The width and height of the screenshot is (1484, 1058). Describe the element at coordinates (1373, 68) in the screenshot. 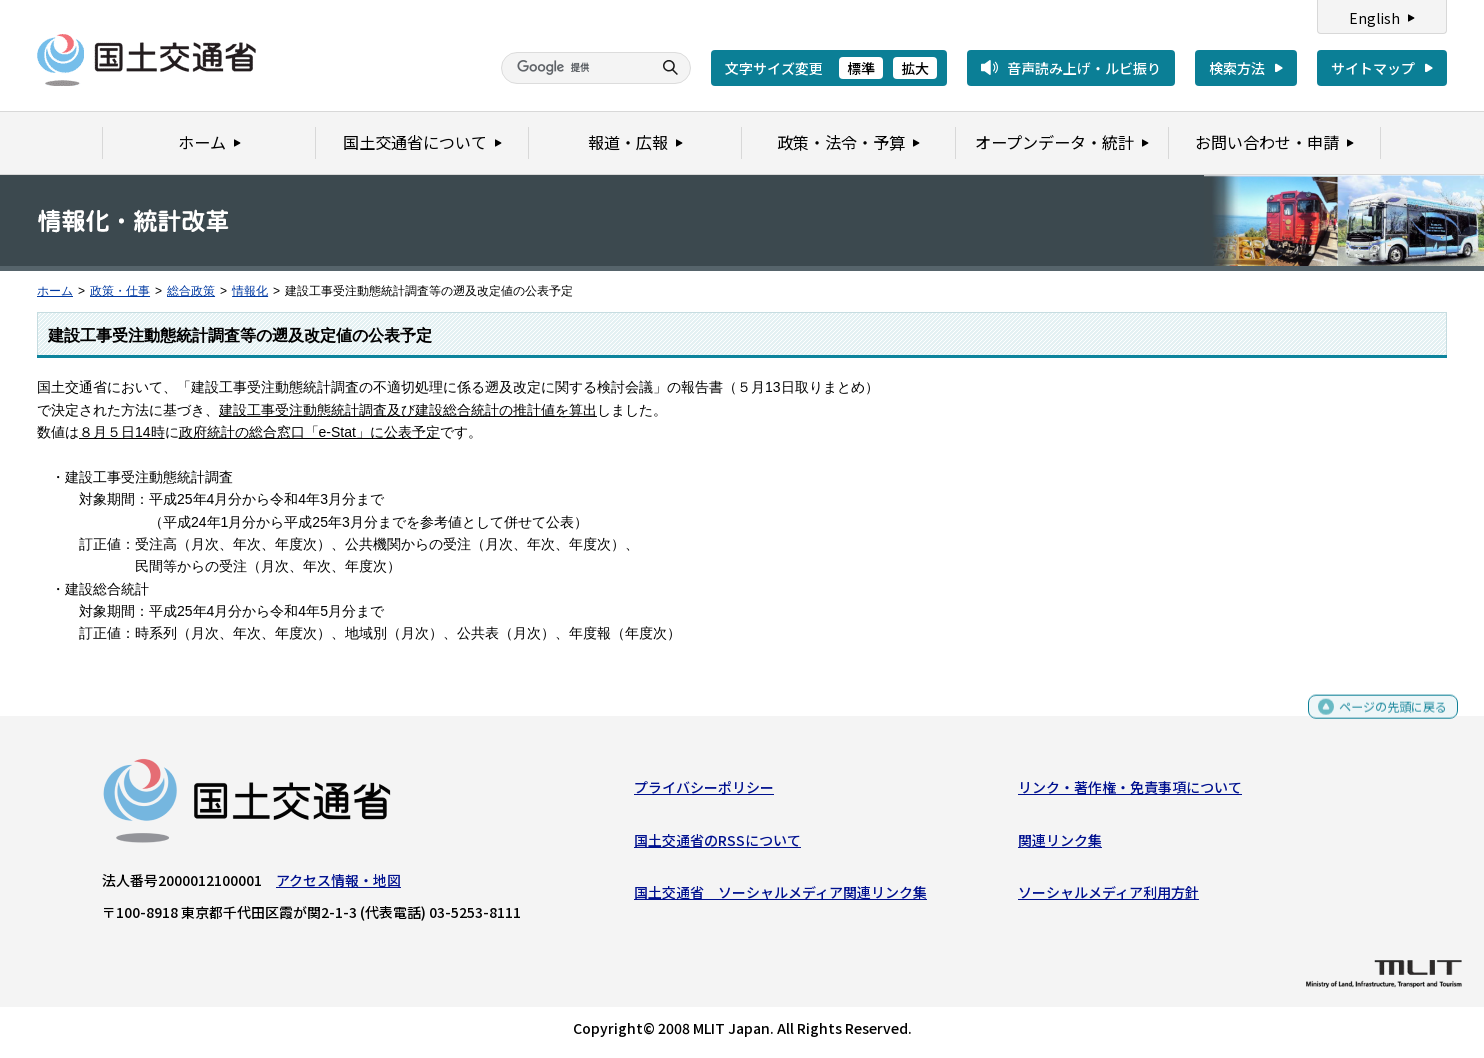

I see `サイトマップ` at that location.